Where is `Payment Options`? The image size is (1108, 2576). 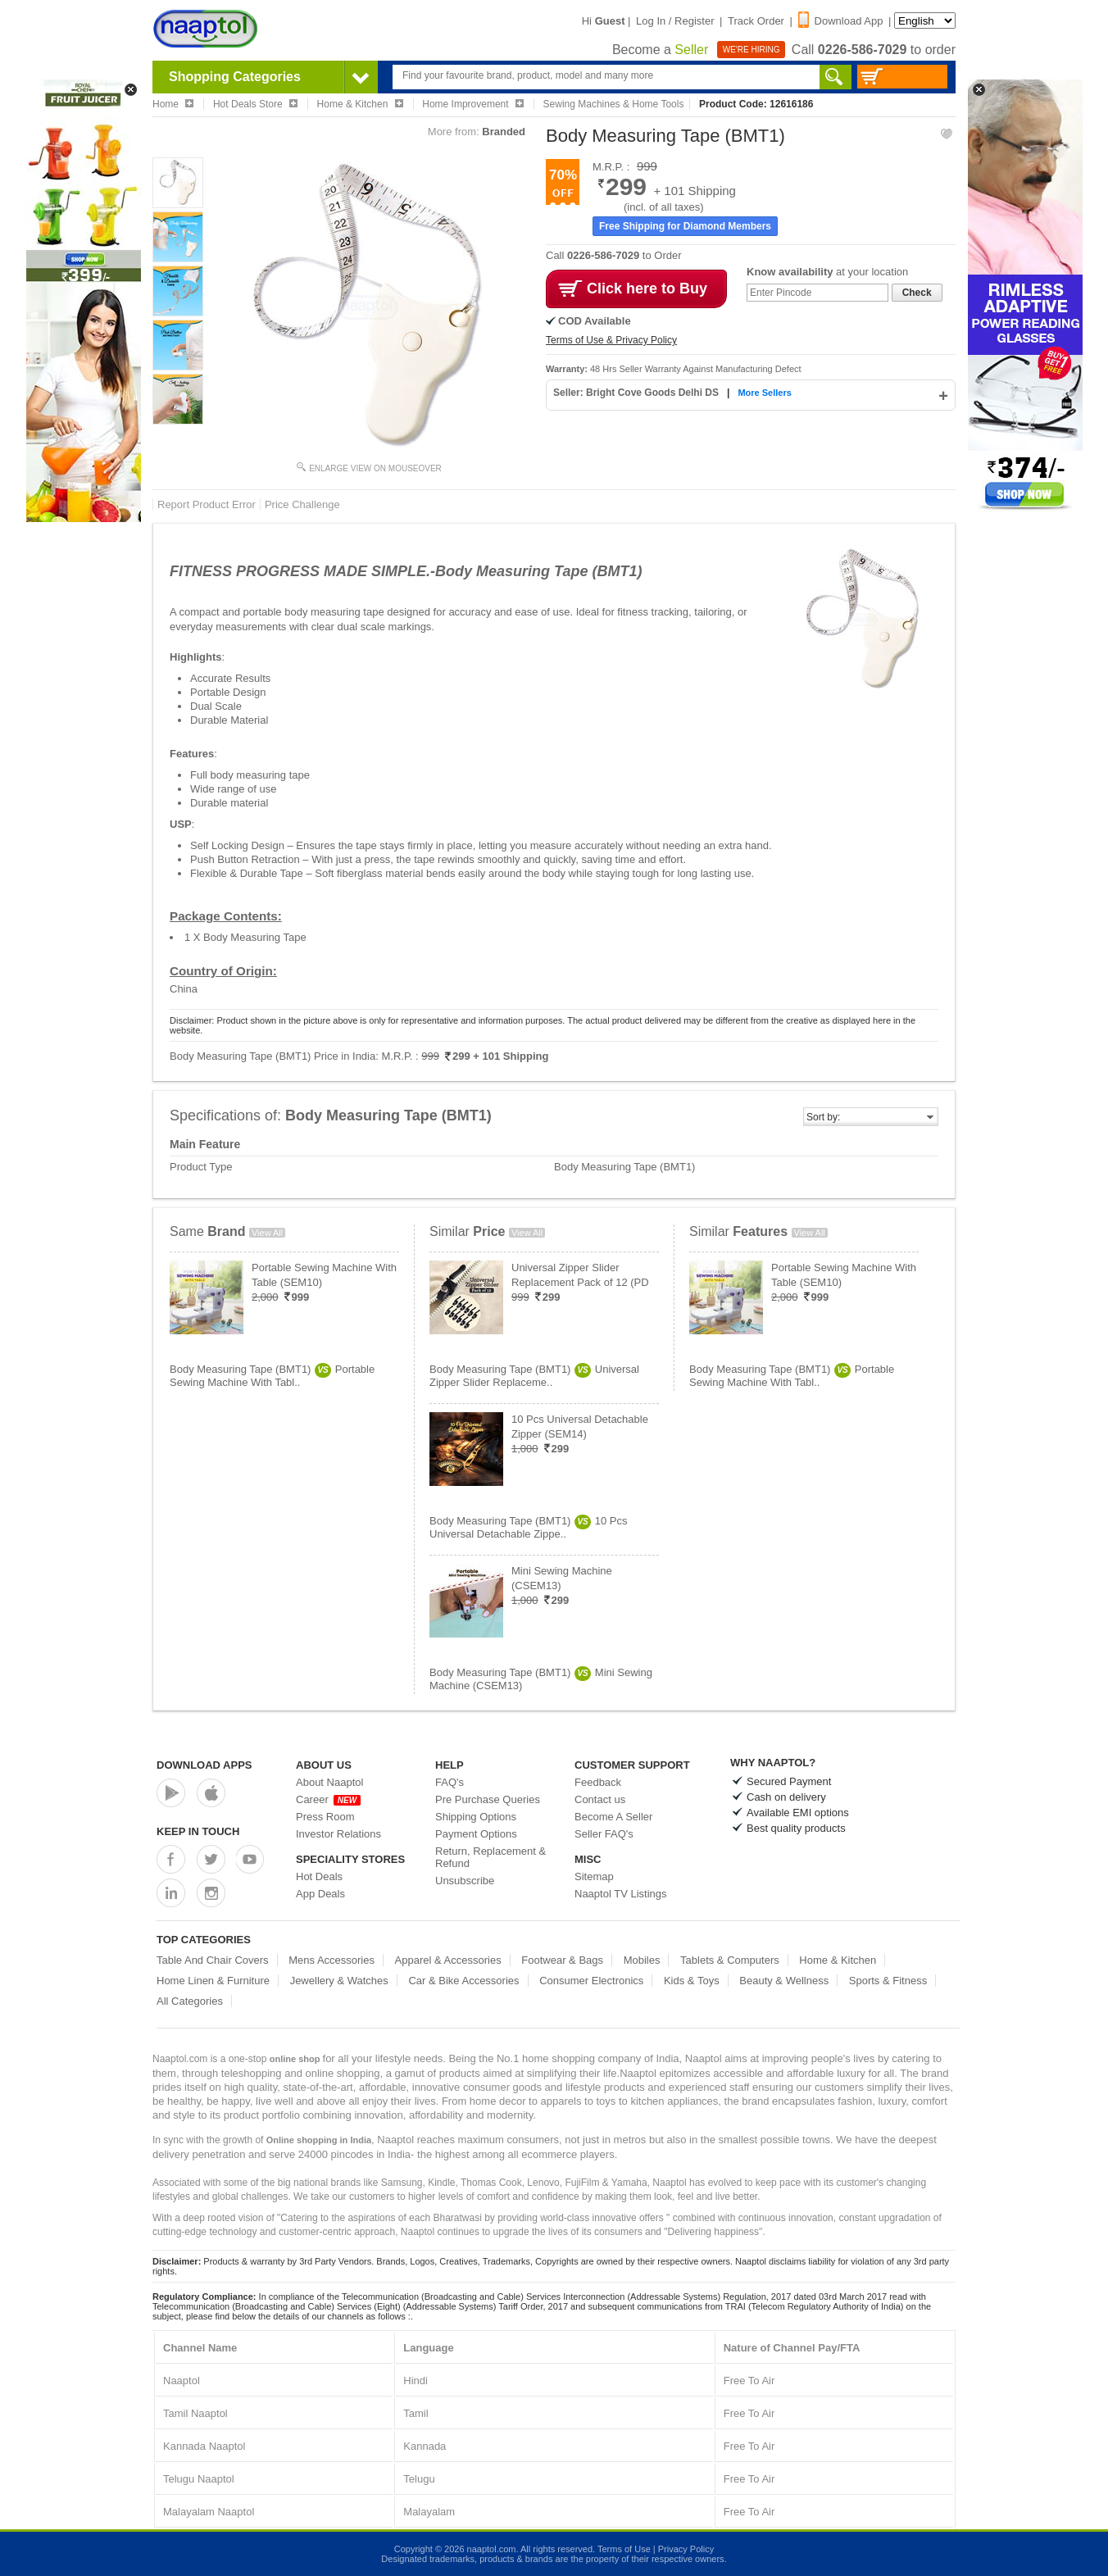 Payment Options is located at coordinates (476, 1834).